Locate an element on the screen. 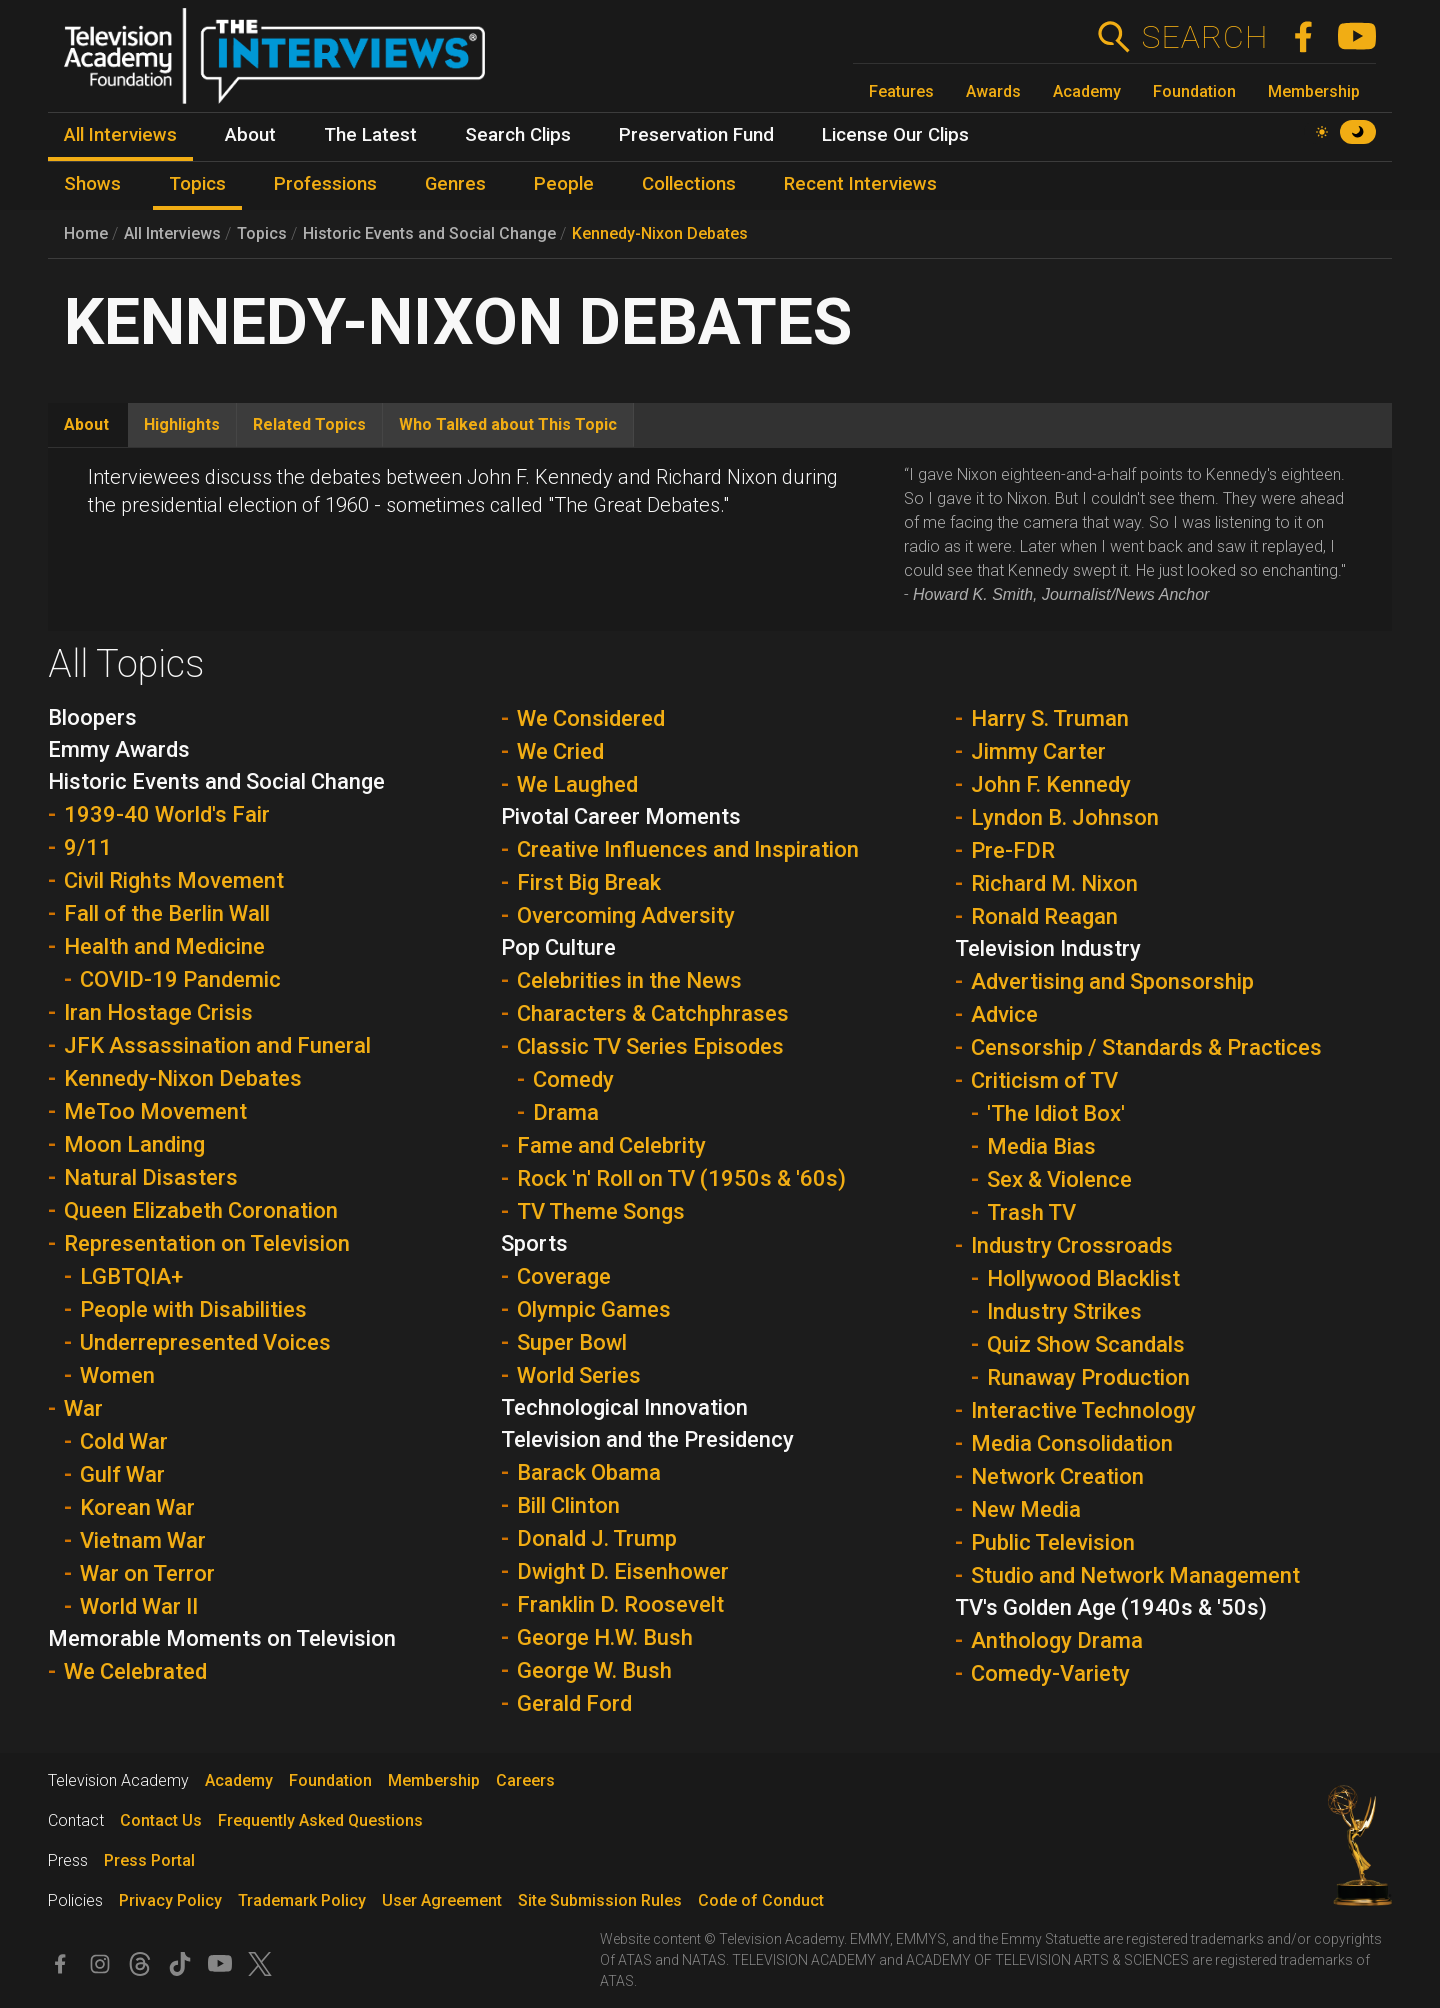 The image size is (1440, 2008). MeToo Movement is located at coordinates (155, 1111).